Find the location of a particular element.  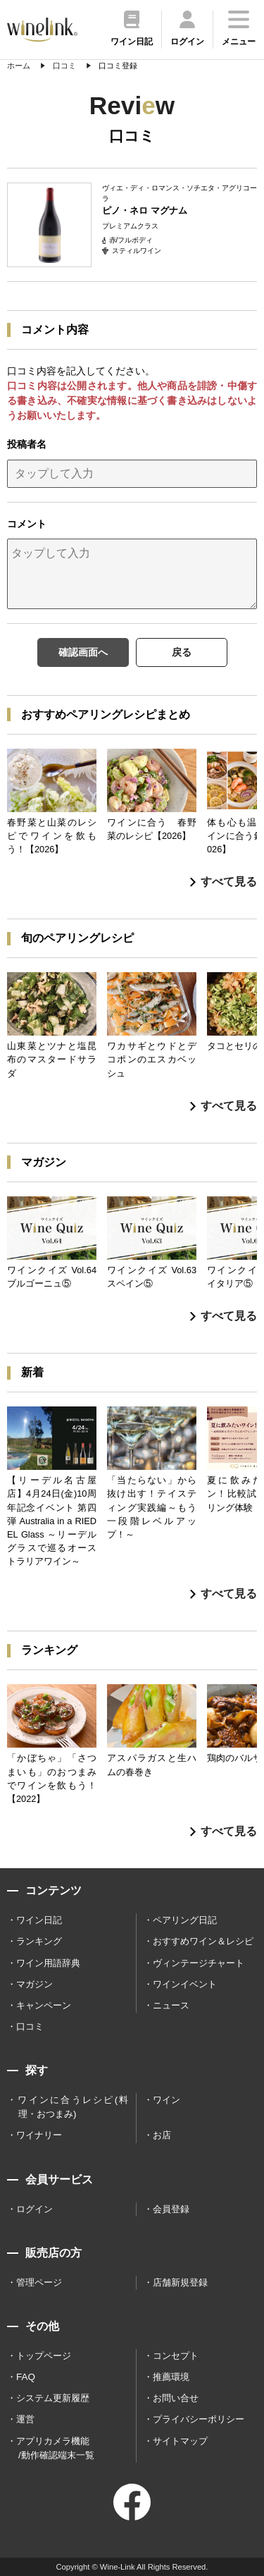

ワイン is located at coordinates (166, 2099).